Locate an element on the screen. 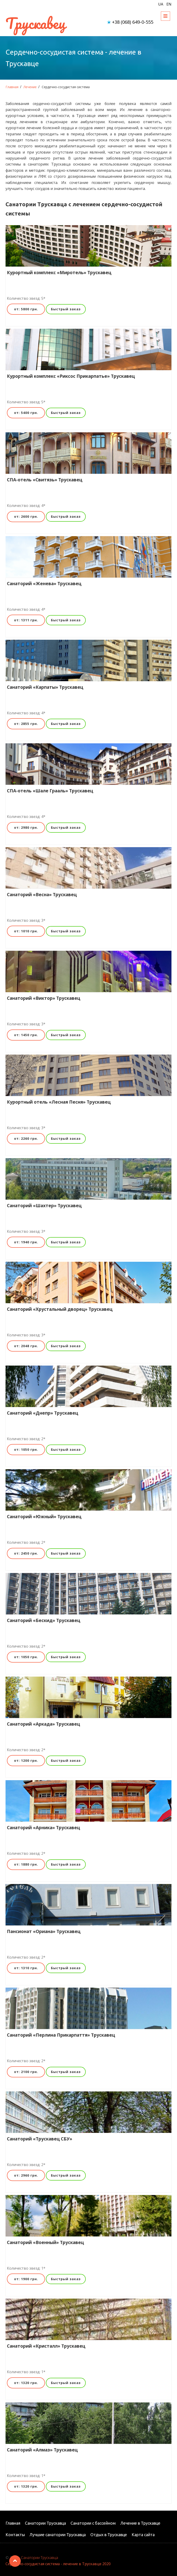 The height and width of the screenshot is (2576, 177). Санаторий «Аркада» Трускавец is located at coordinates (43, 1724).